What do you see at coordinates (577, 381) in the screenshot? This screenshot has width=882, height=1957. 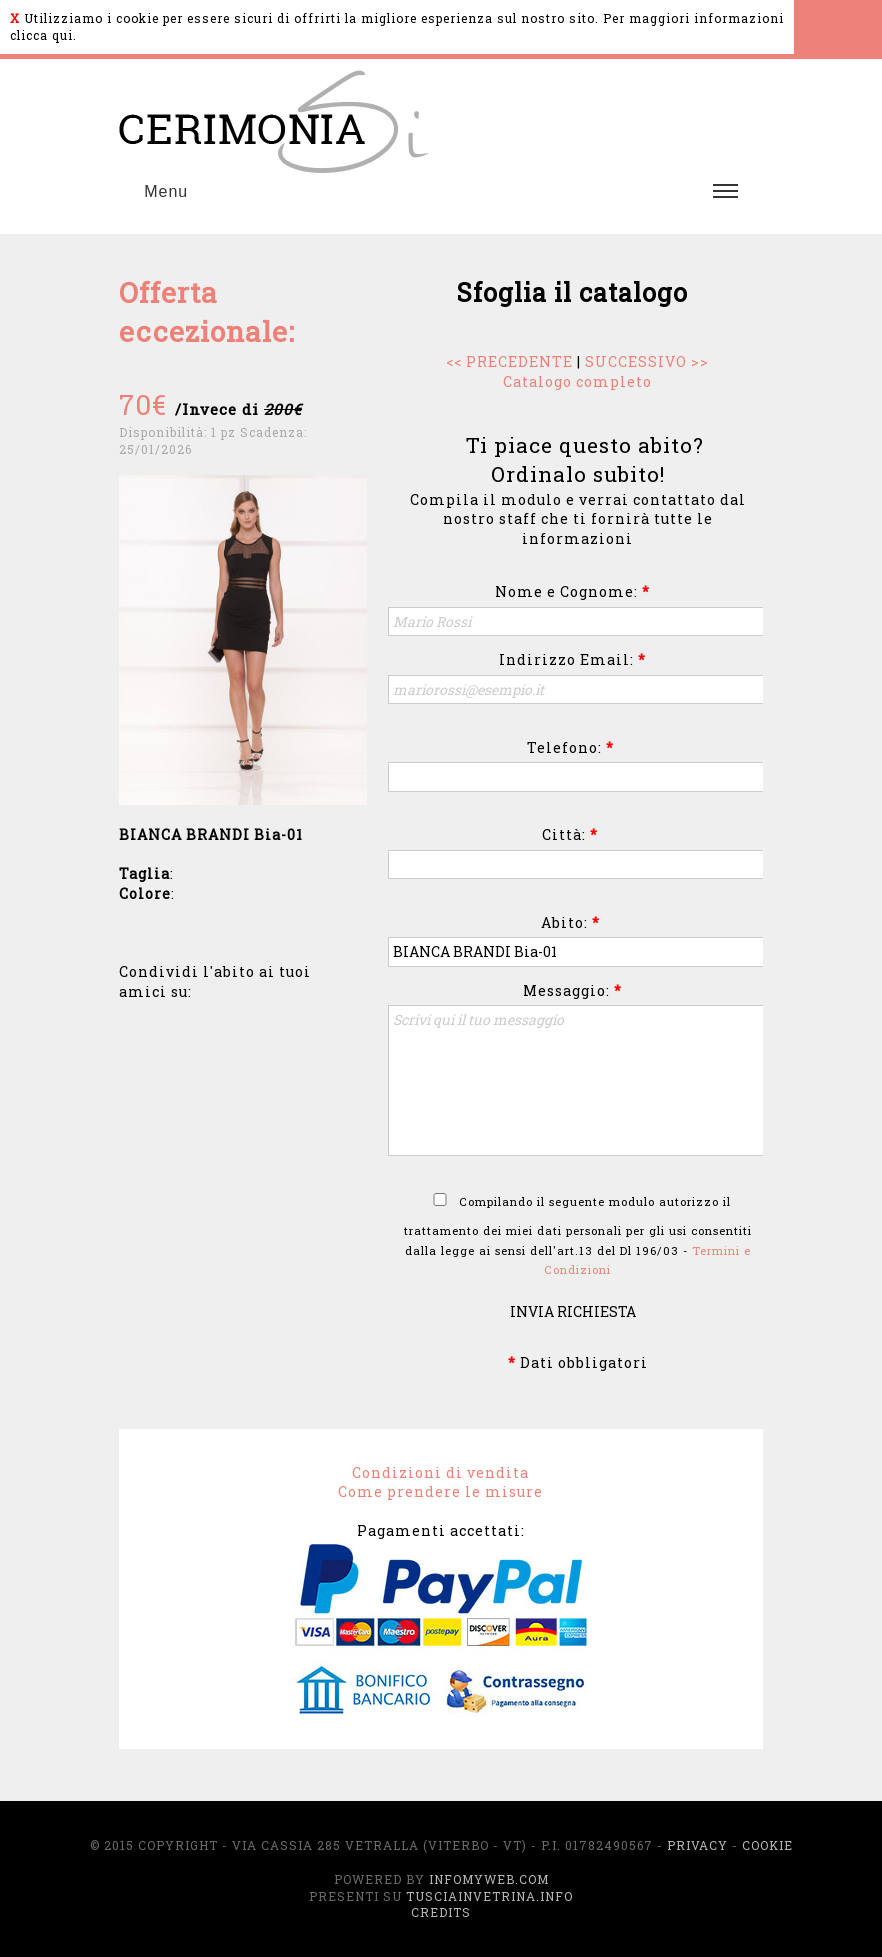 I see `Catalogo completo` at bounding box center [577, 381].